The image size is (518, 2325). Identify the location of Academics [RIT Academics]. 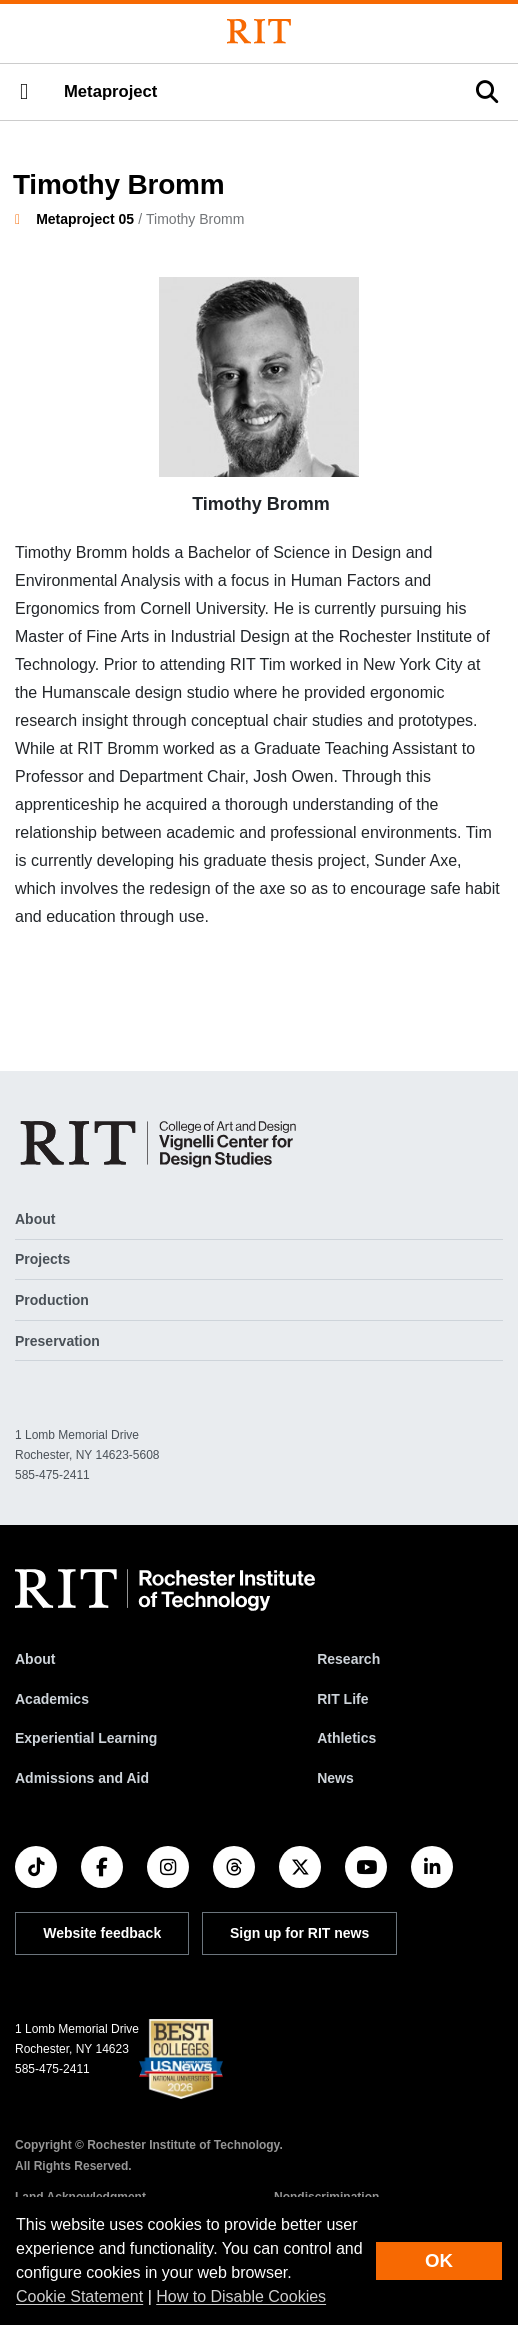
(52, 1699).